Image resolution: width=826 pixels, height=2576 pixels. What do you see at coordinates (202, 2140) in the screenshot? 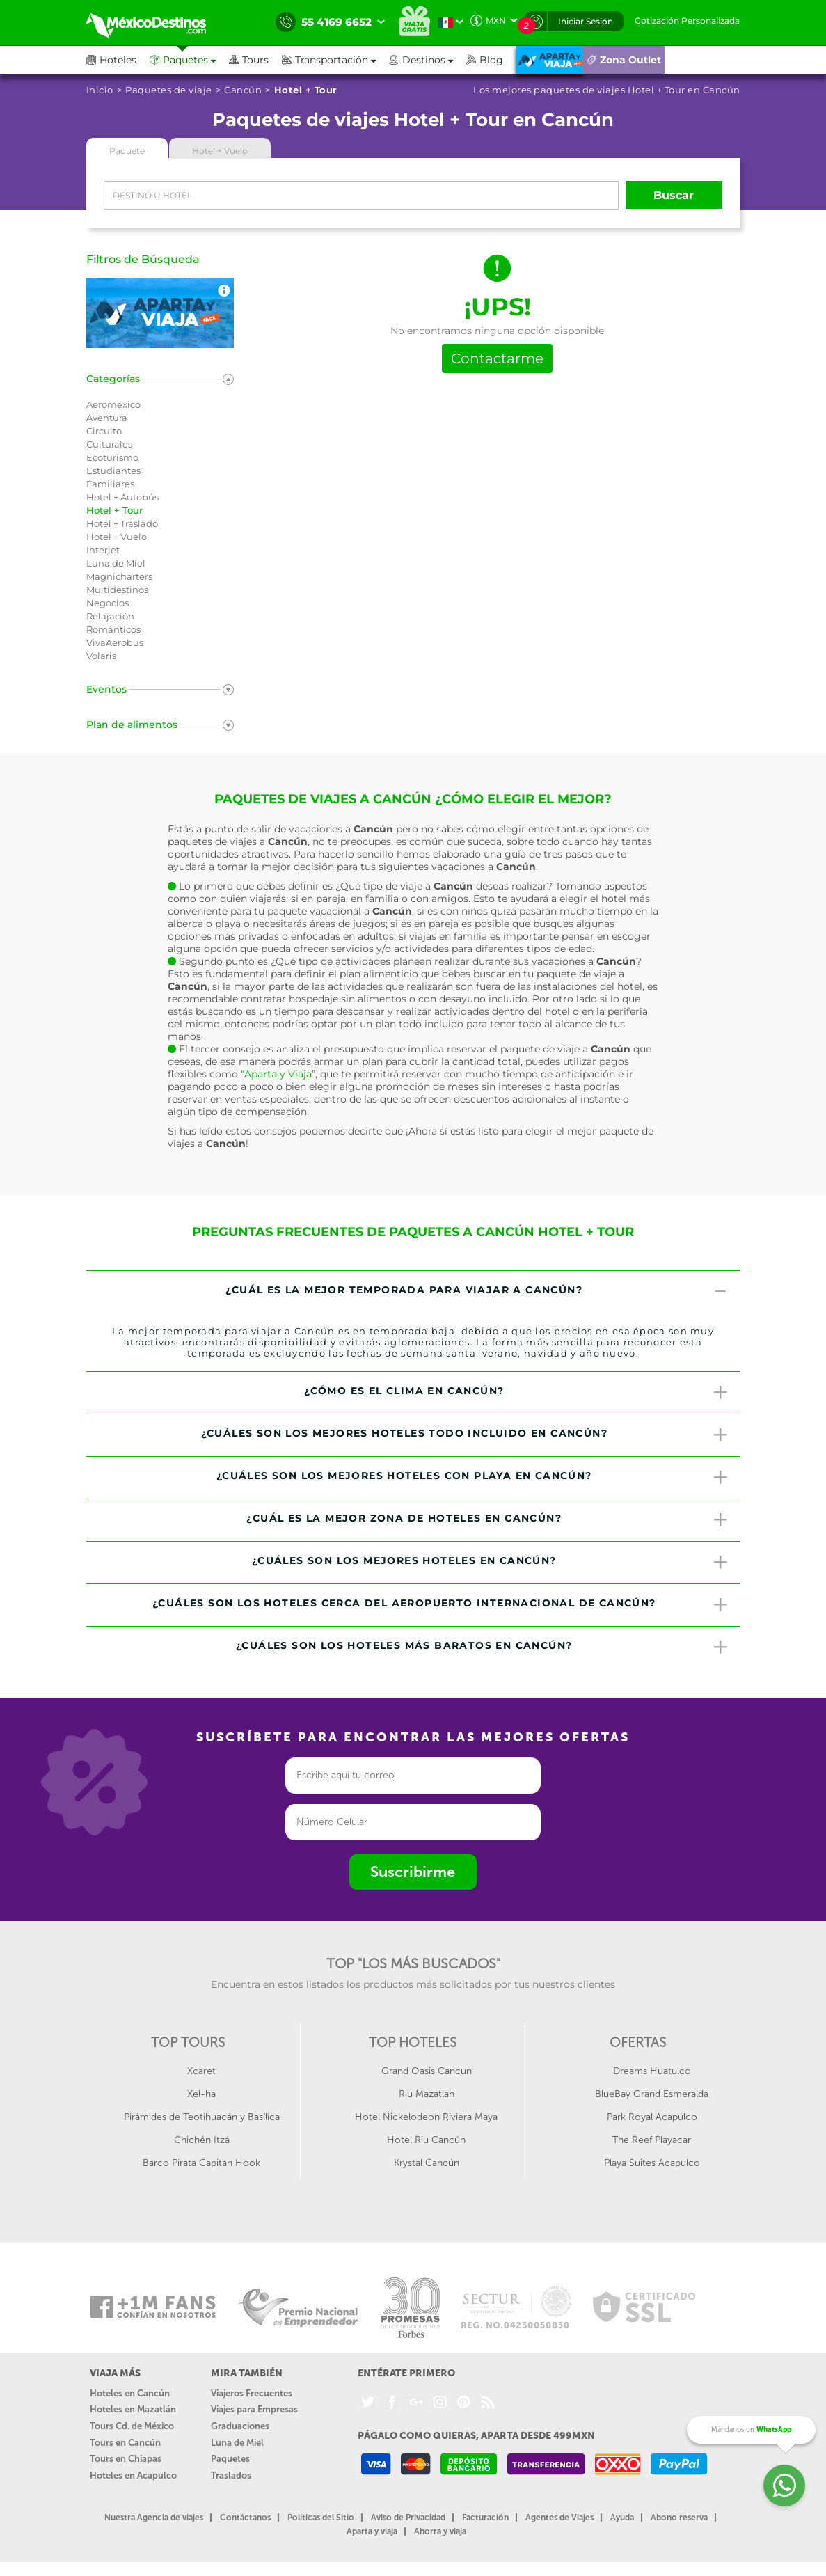
I see `Chichén Itzá` at bounding box center [202, 2140].